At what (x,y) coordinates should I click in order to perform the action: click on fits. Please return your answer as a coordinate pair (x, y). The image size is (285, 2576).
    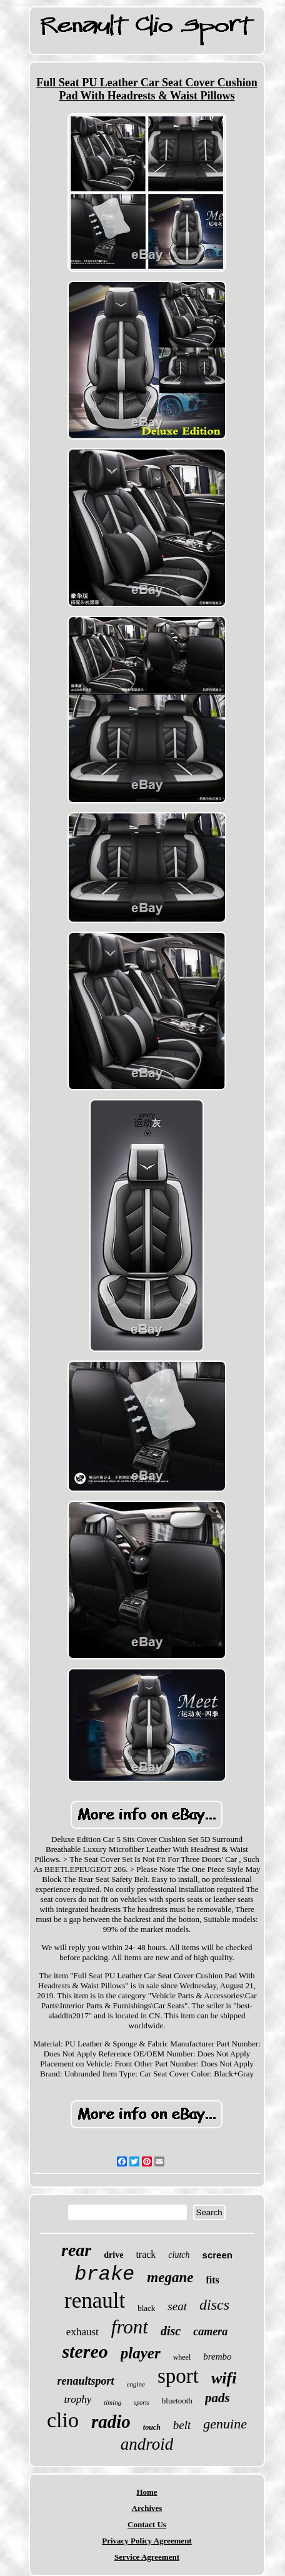
    Looking at the image, I should click on (212, 2280).